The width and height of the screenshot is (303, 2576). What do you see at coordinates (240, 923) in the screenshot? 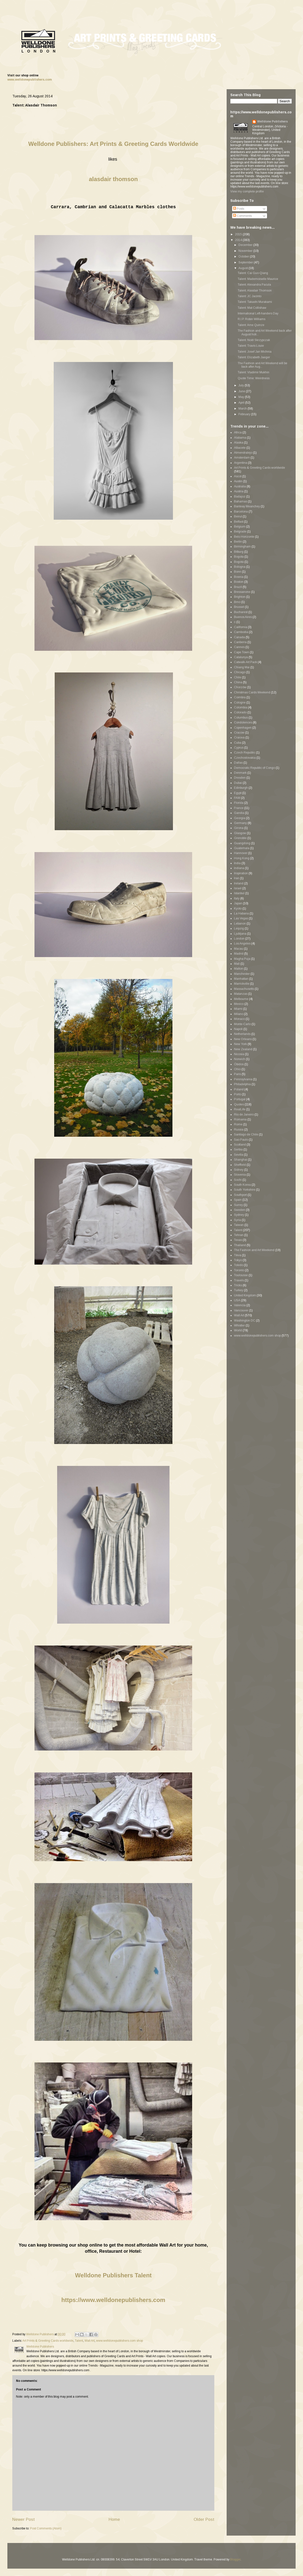
I see `Lebanon` at bounding box center [240, 923].